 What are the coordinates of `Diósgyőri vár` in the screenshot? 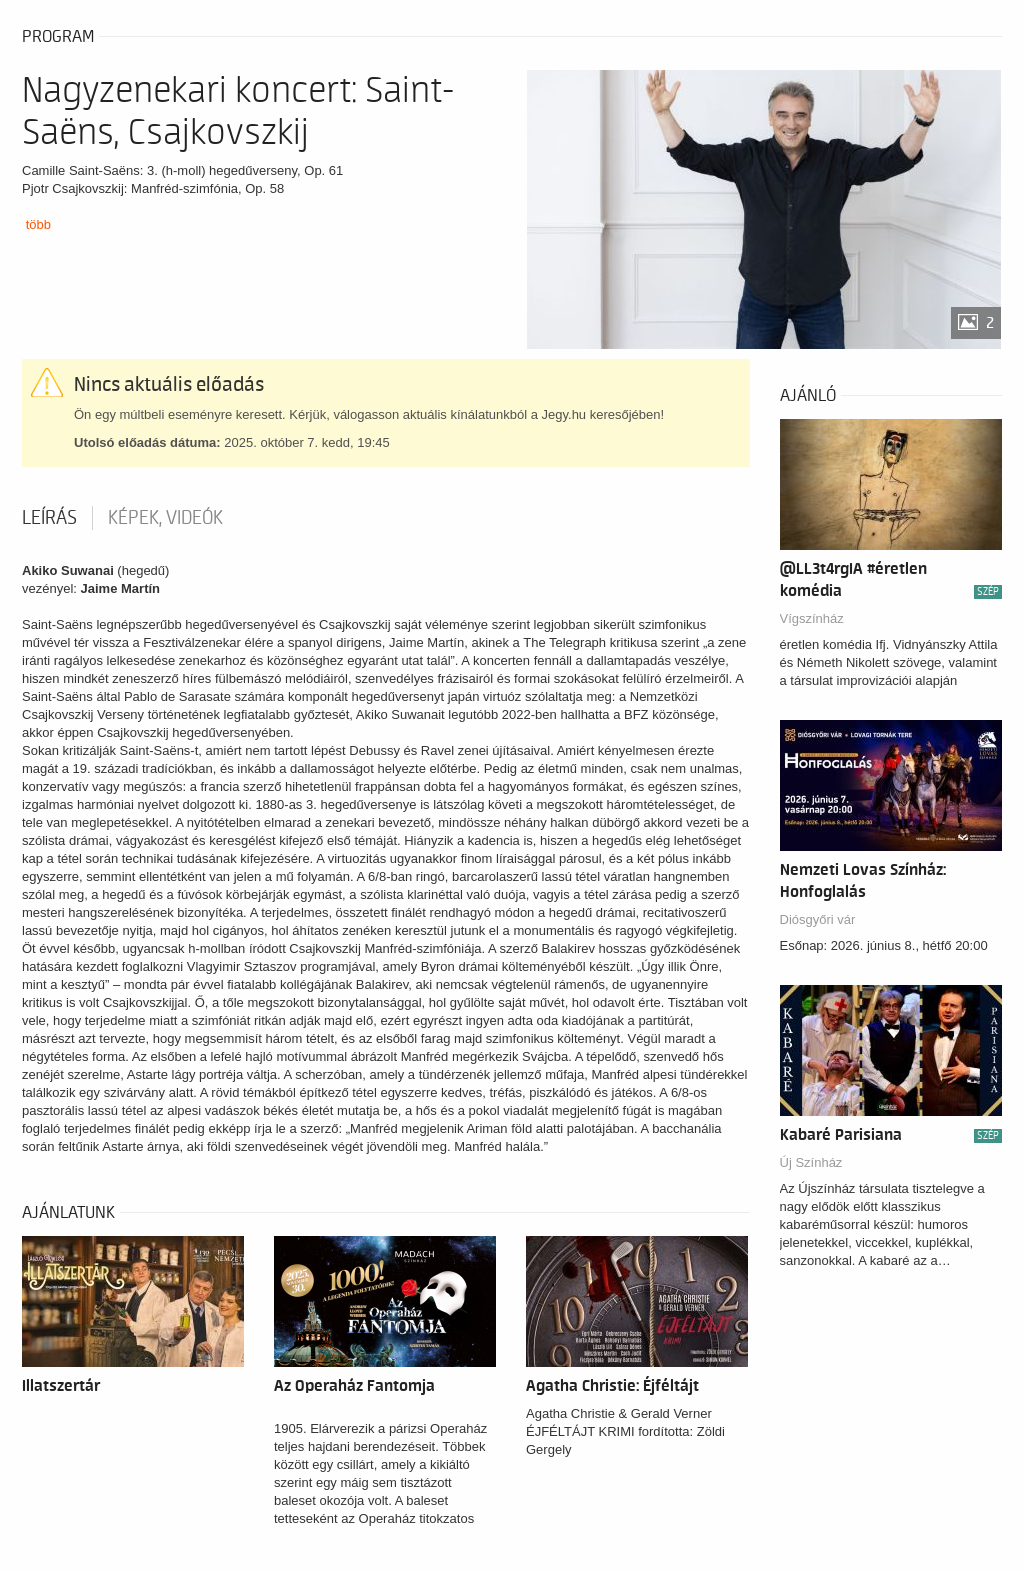 It's located at (818, 919).